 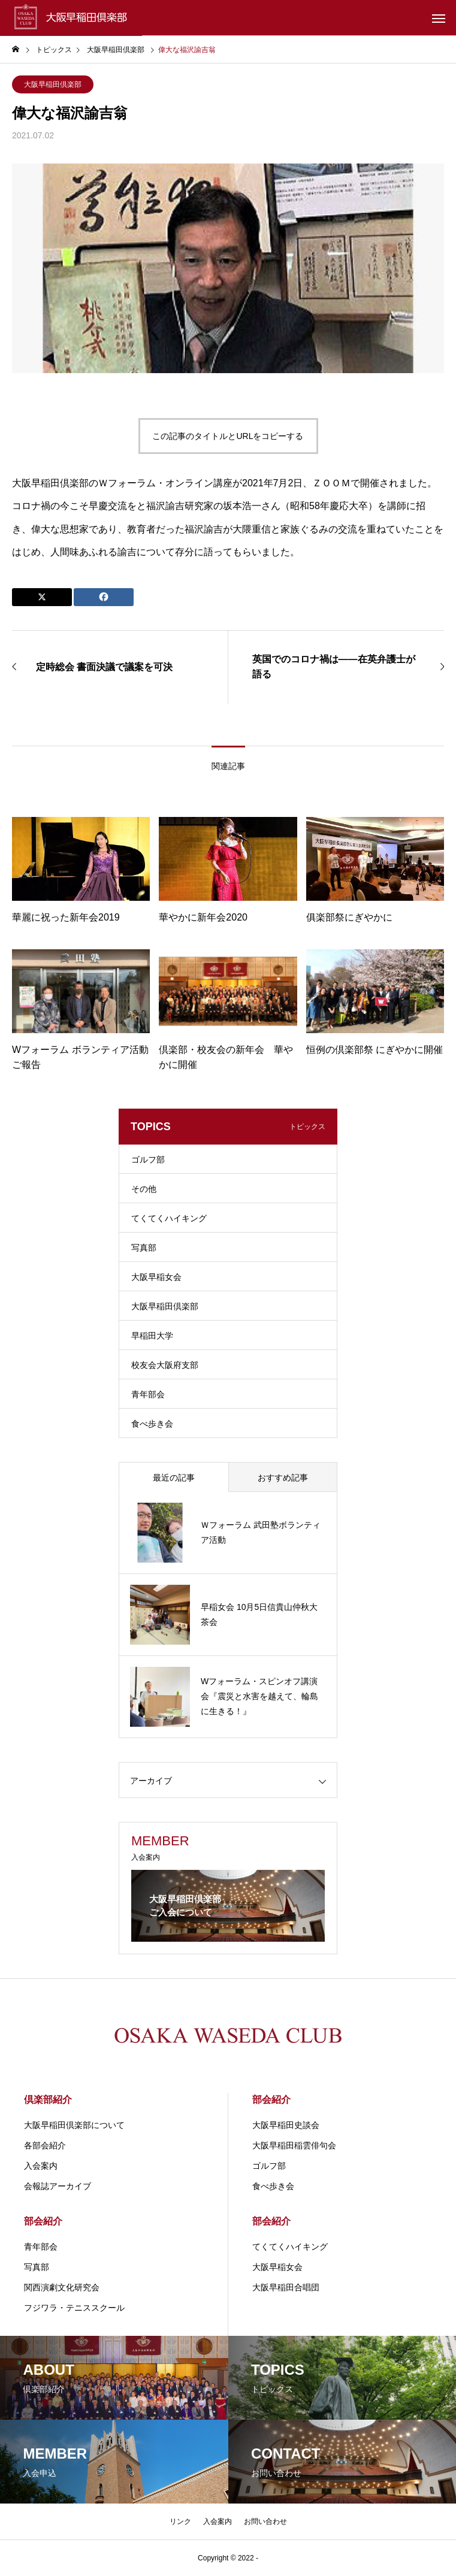 I want to click on てくてくハイキング, so click(x=169, y=1218).